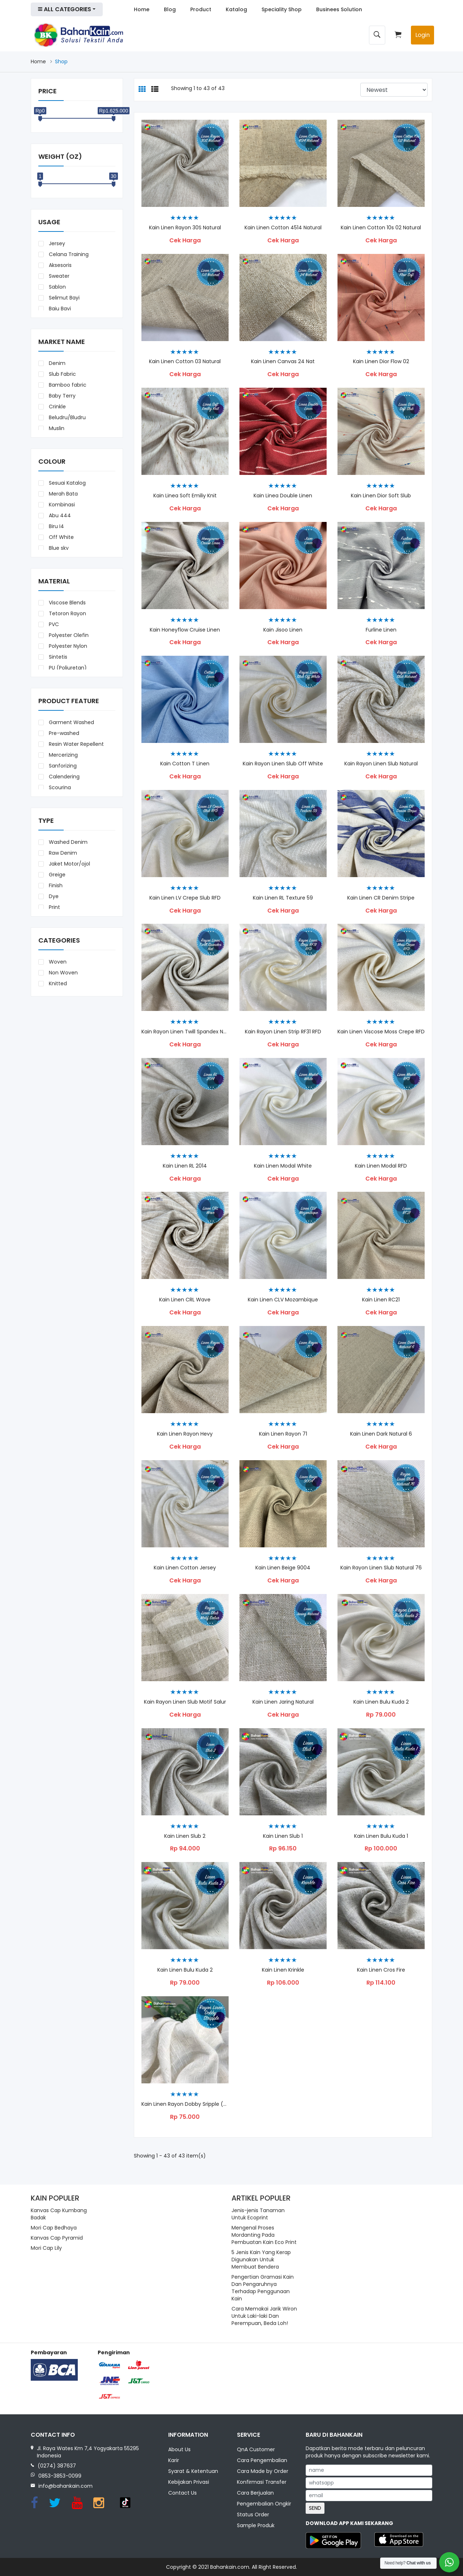 Image resolution: width=463 pixels, height=2576 pixels. What do you see at coordinates (53, 896) in the screenshot?
I see `Dye` at bounding box center [53, 896].